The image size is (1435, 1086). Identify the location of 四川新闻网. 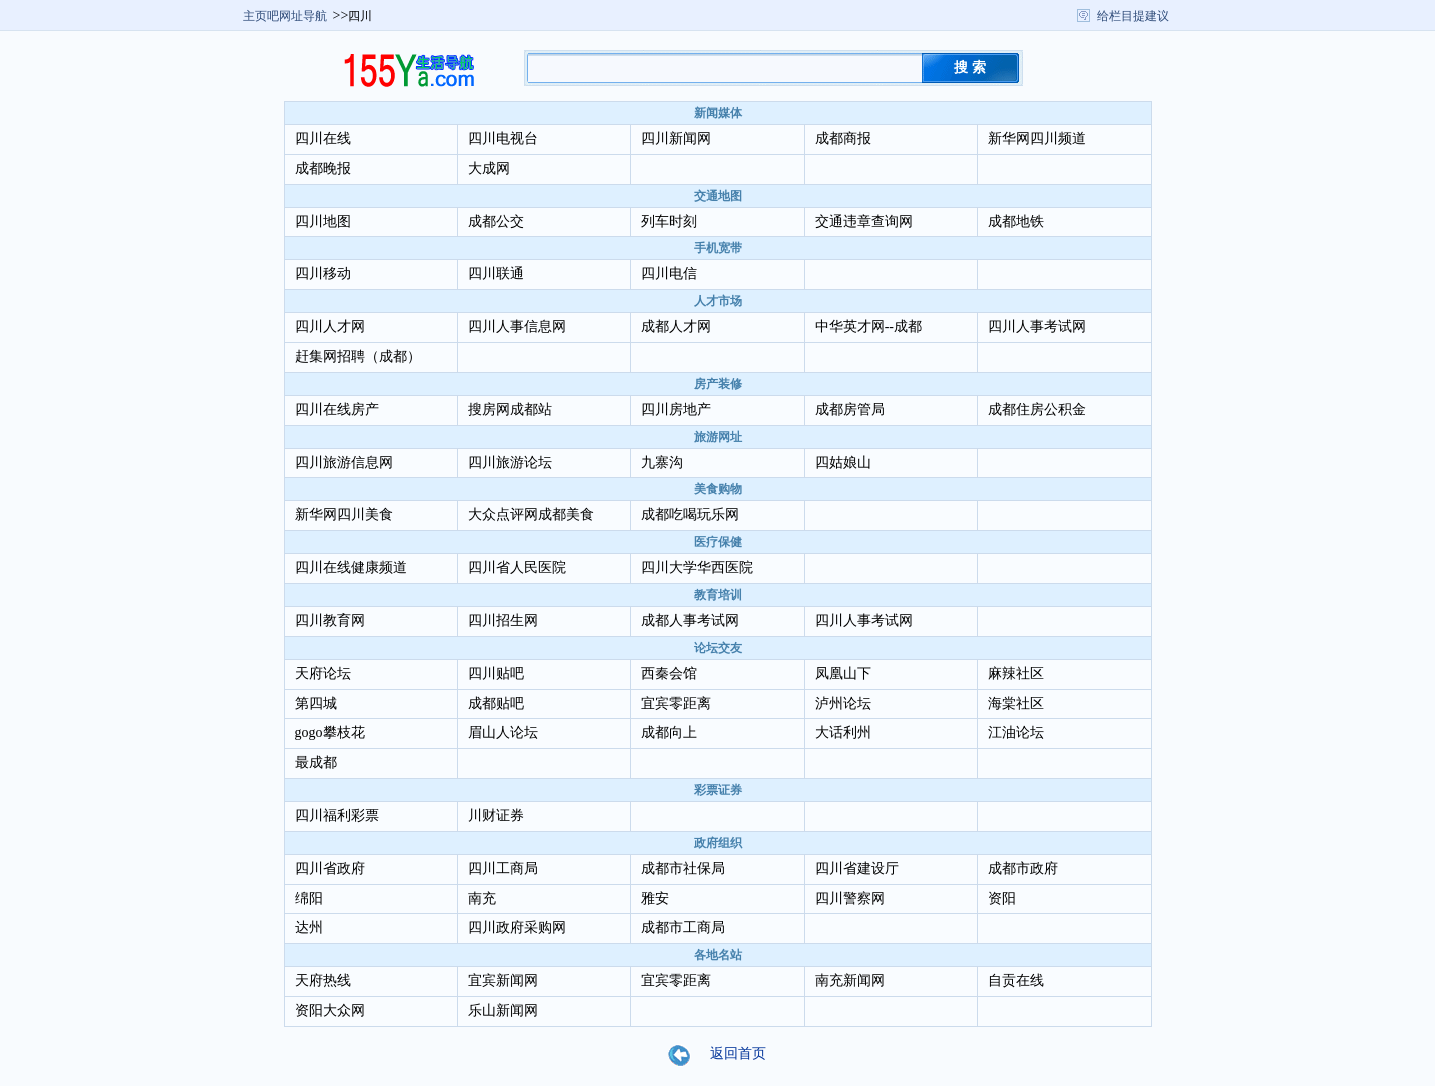
(676, 138).